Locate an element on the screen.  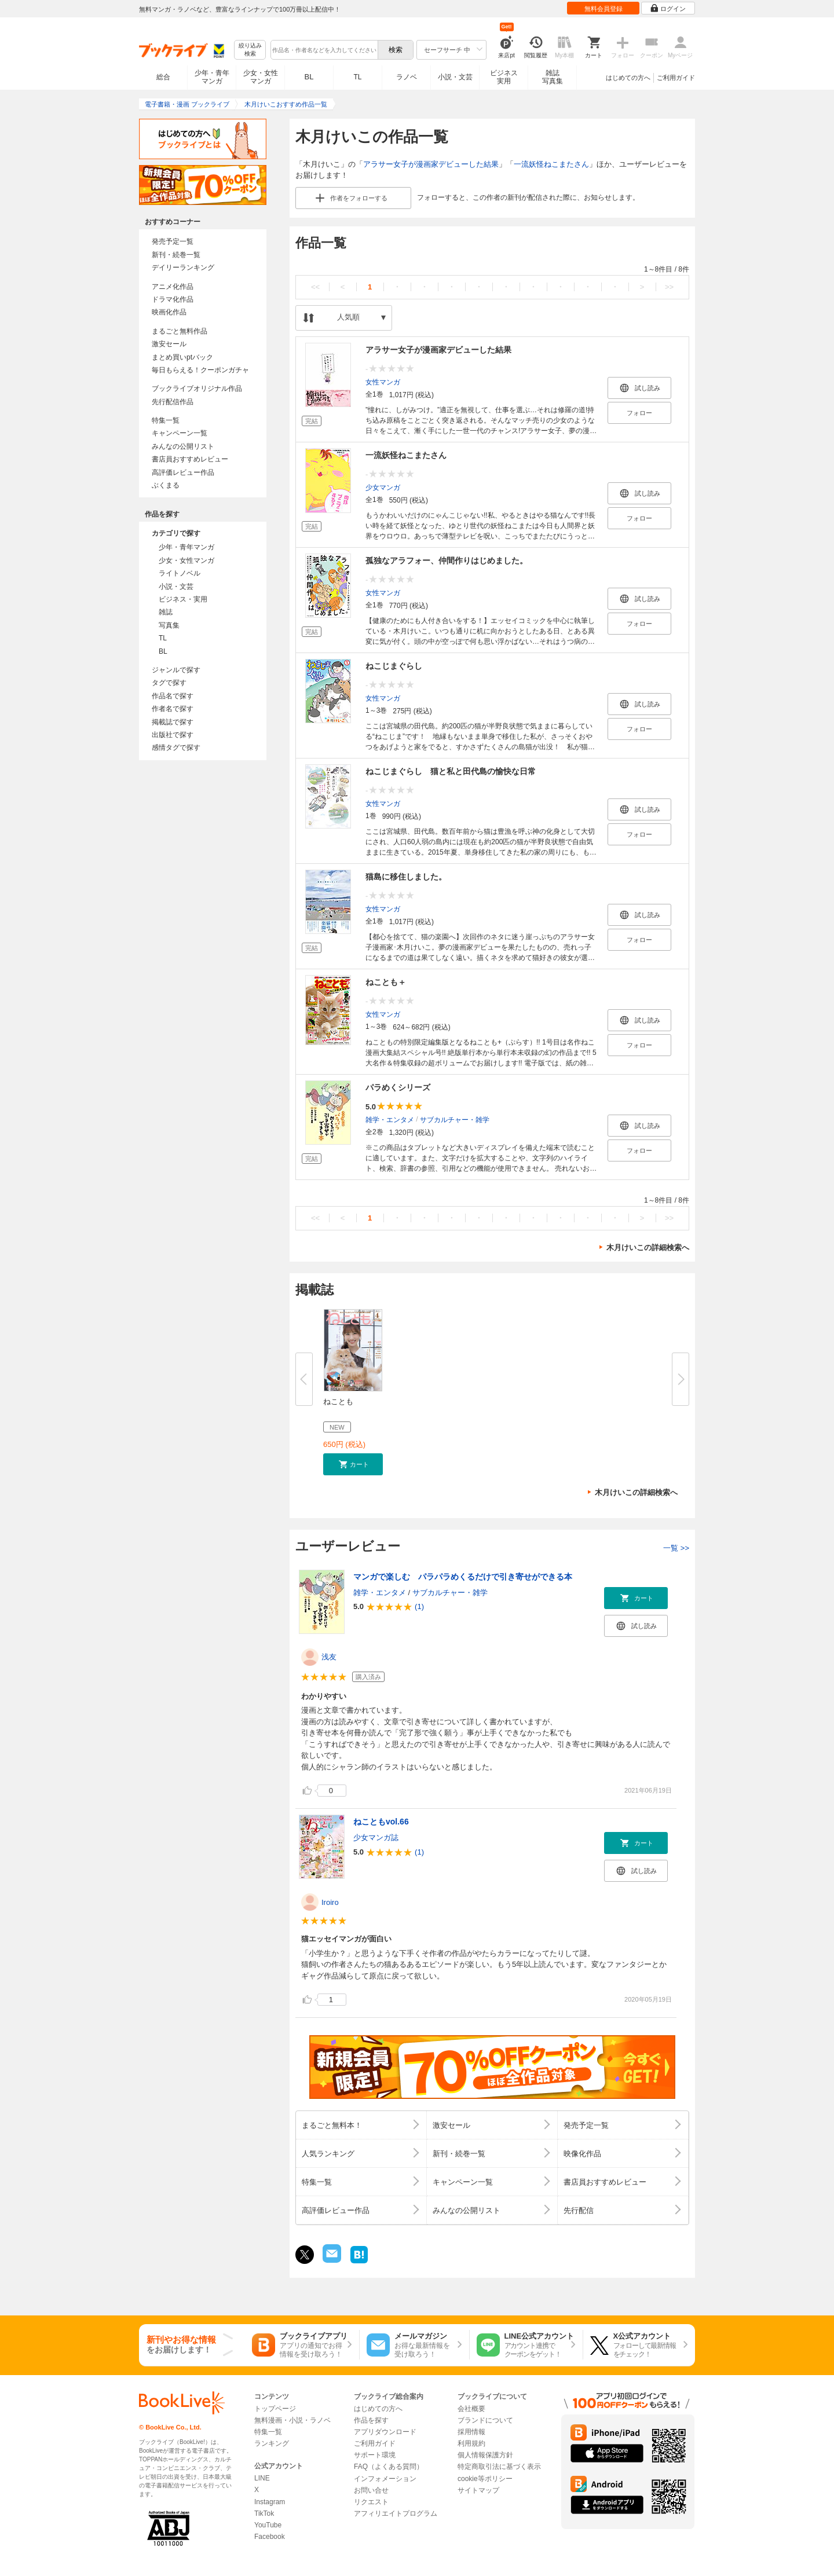
アニメ化作品 is located at coordinates (172, 287).